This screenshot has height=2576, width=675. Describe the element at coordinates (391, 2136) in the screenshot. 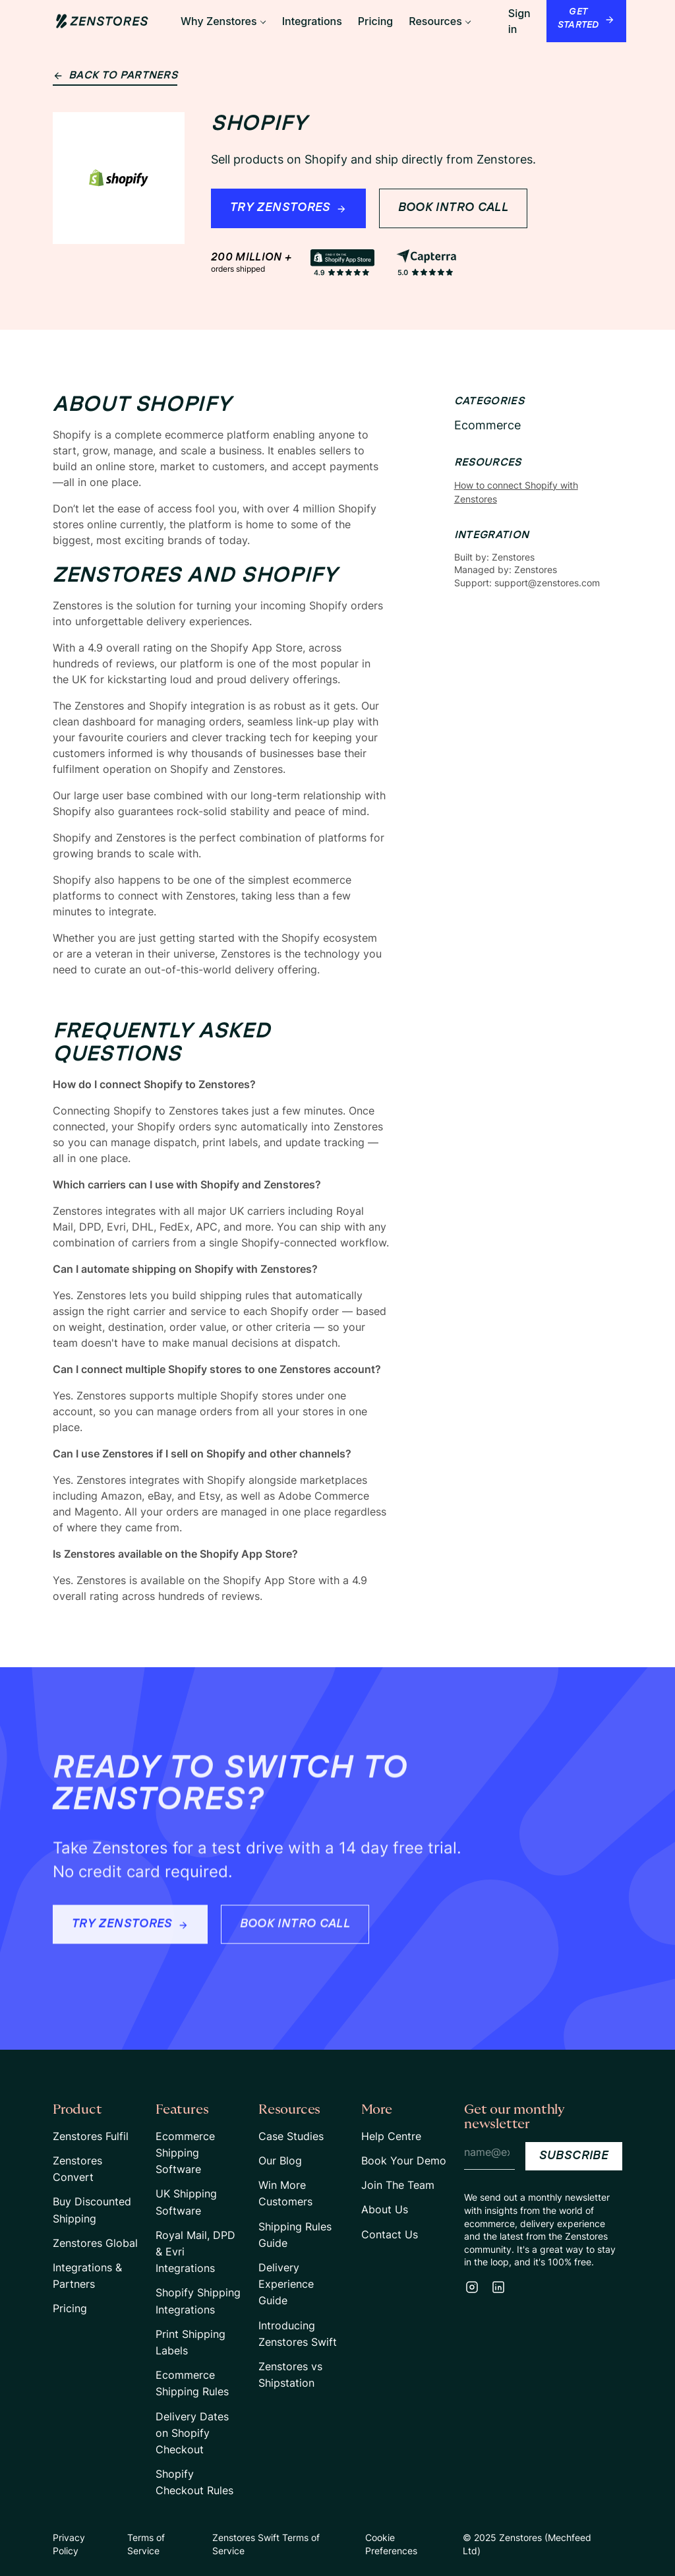

I see `Help Centre` at that location.